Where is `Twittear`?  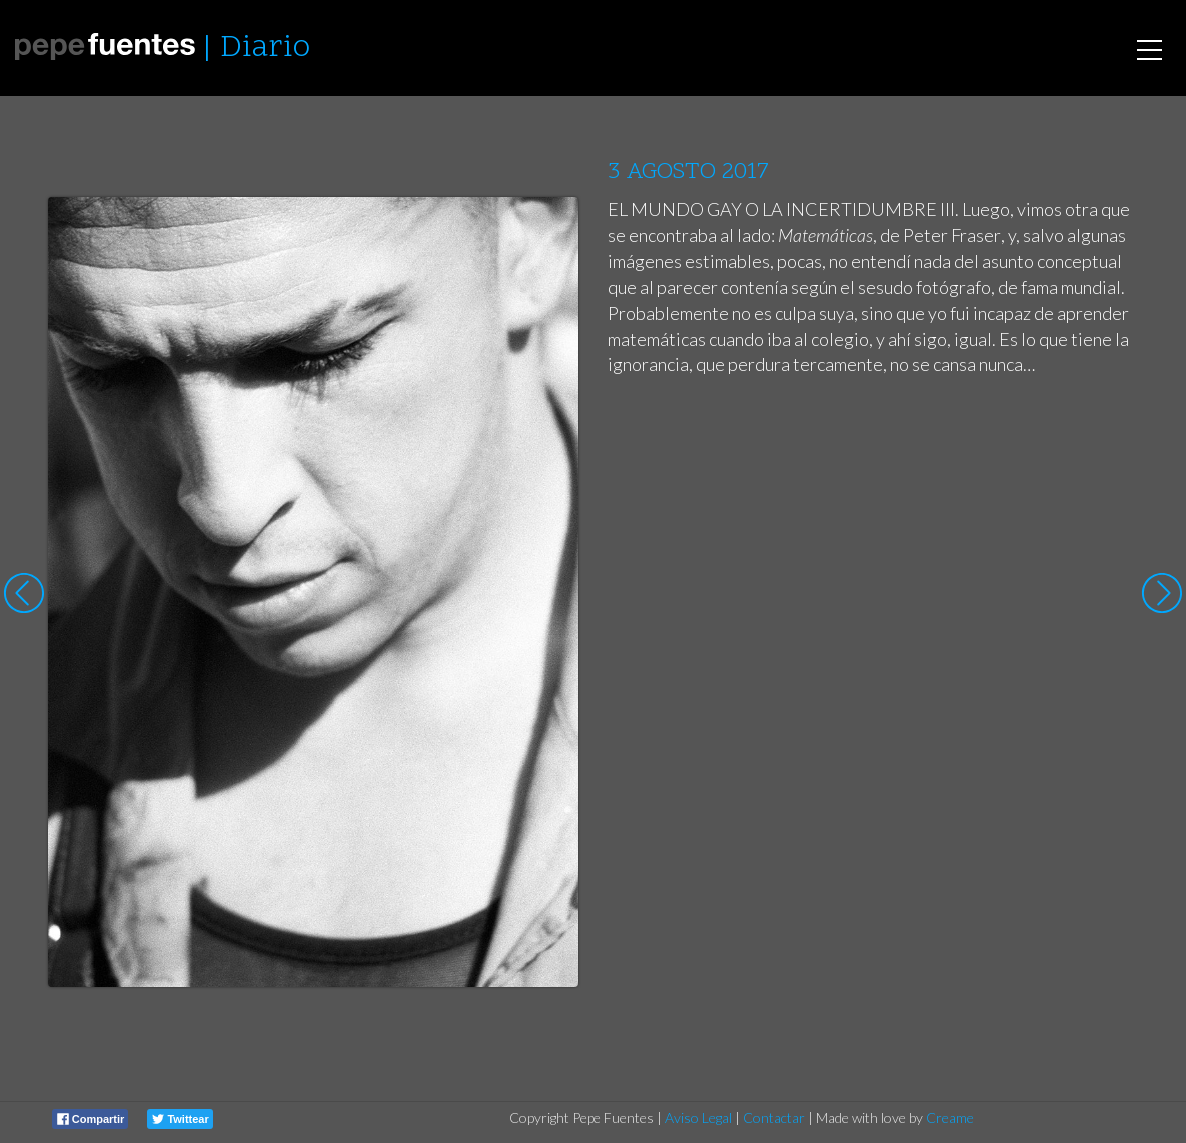 Twittear is located at coordinates (180, 1119).